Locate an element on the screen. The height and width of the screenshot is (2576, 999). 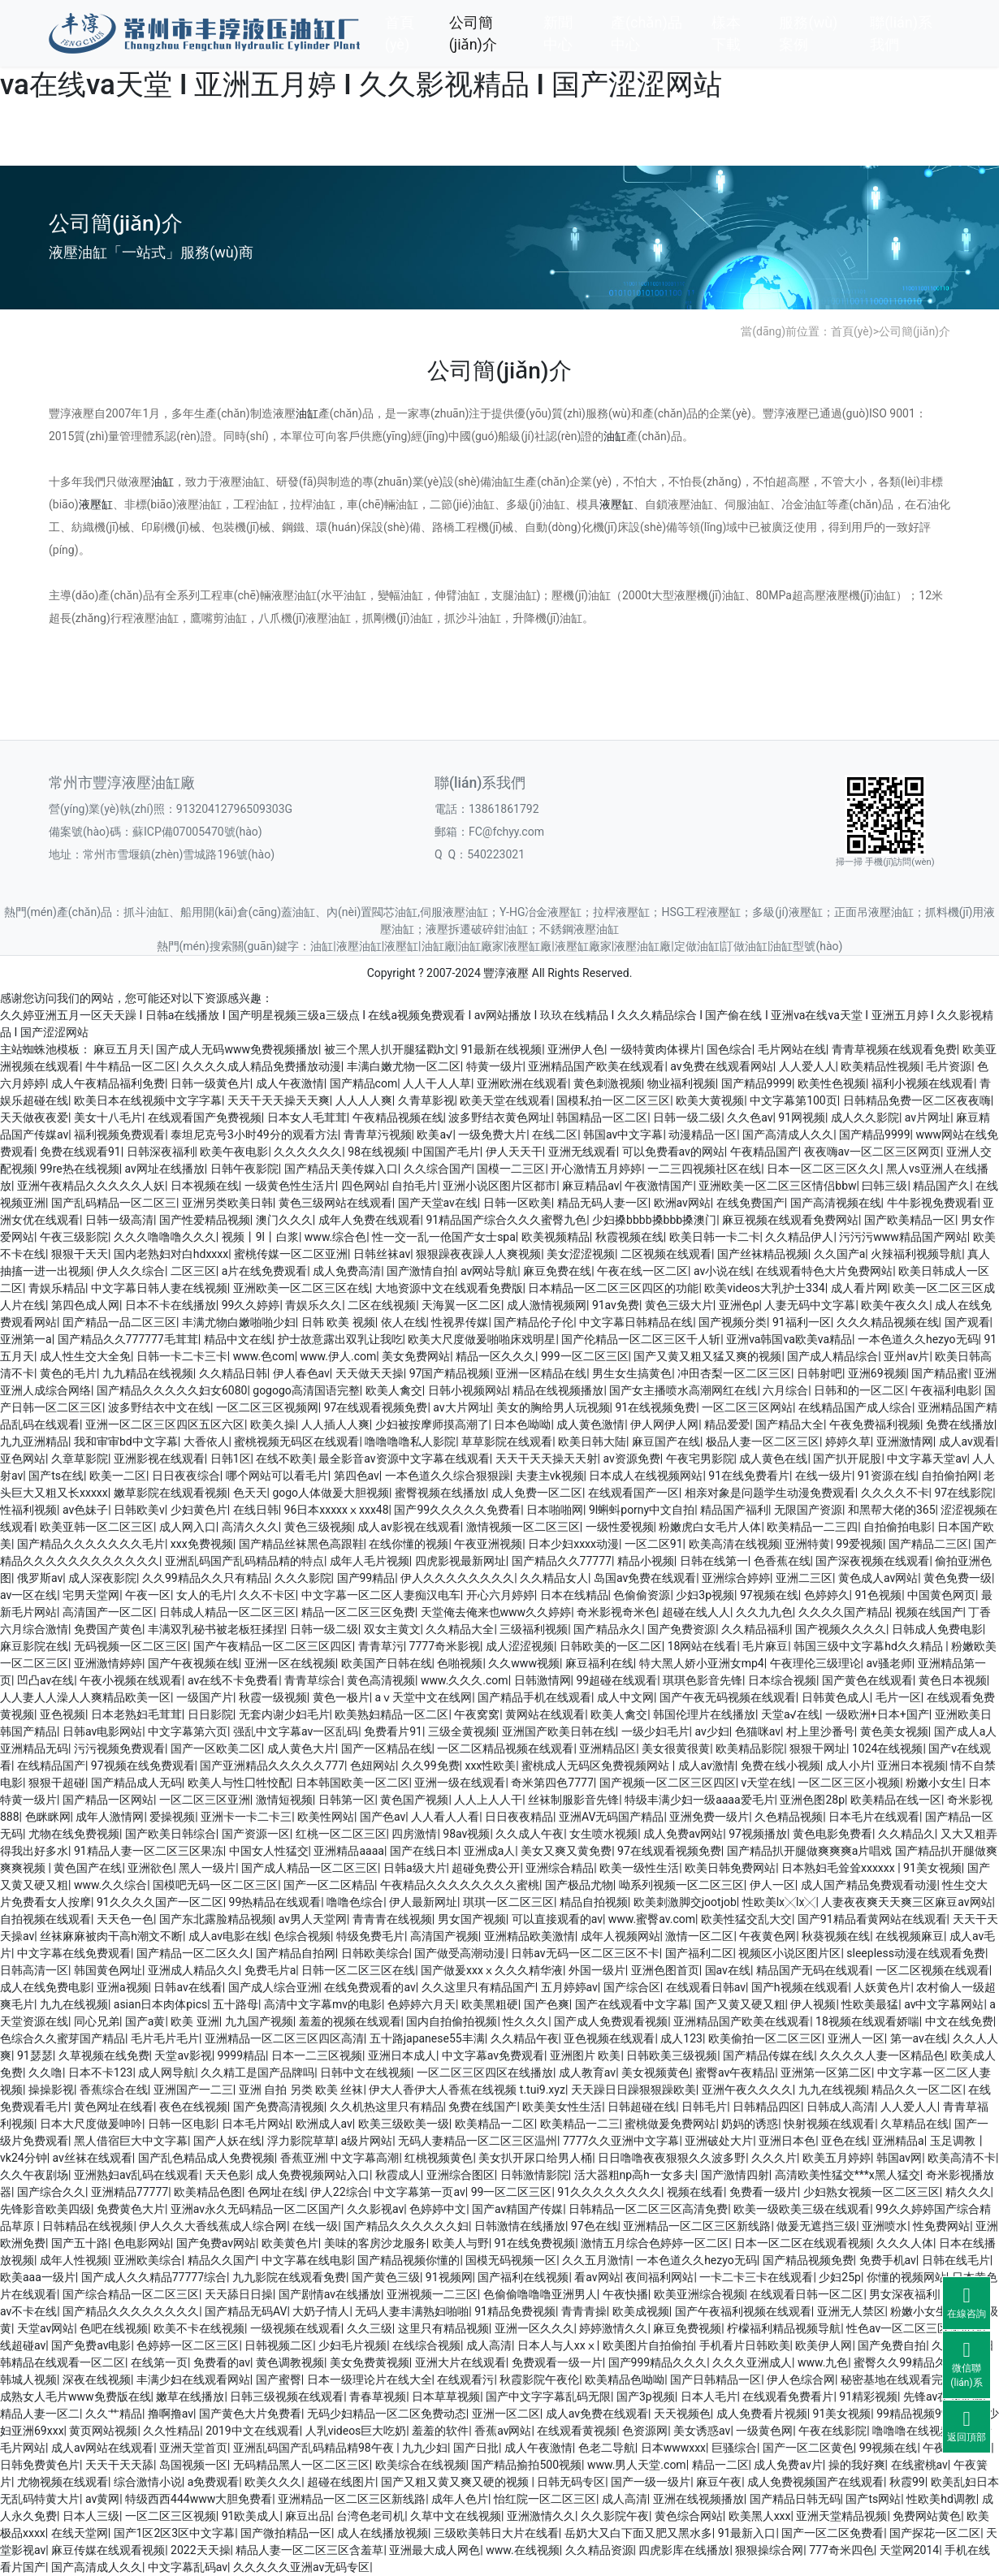
国产东北露脸精品视频 is located at coordinates (216, 1919).